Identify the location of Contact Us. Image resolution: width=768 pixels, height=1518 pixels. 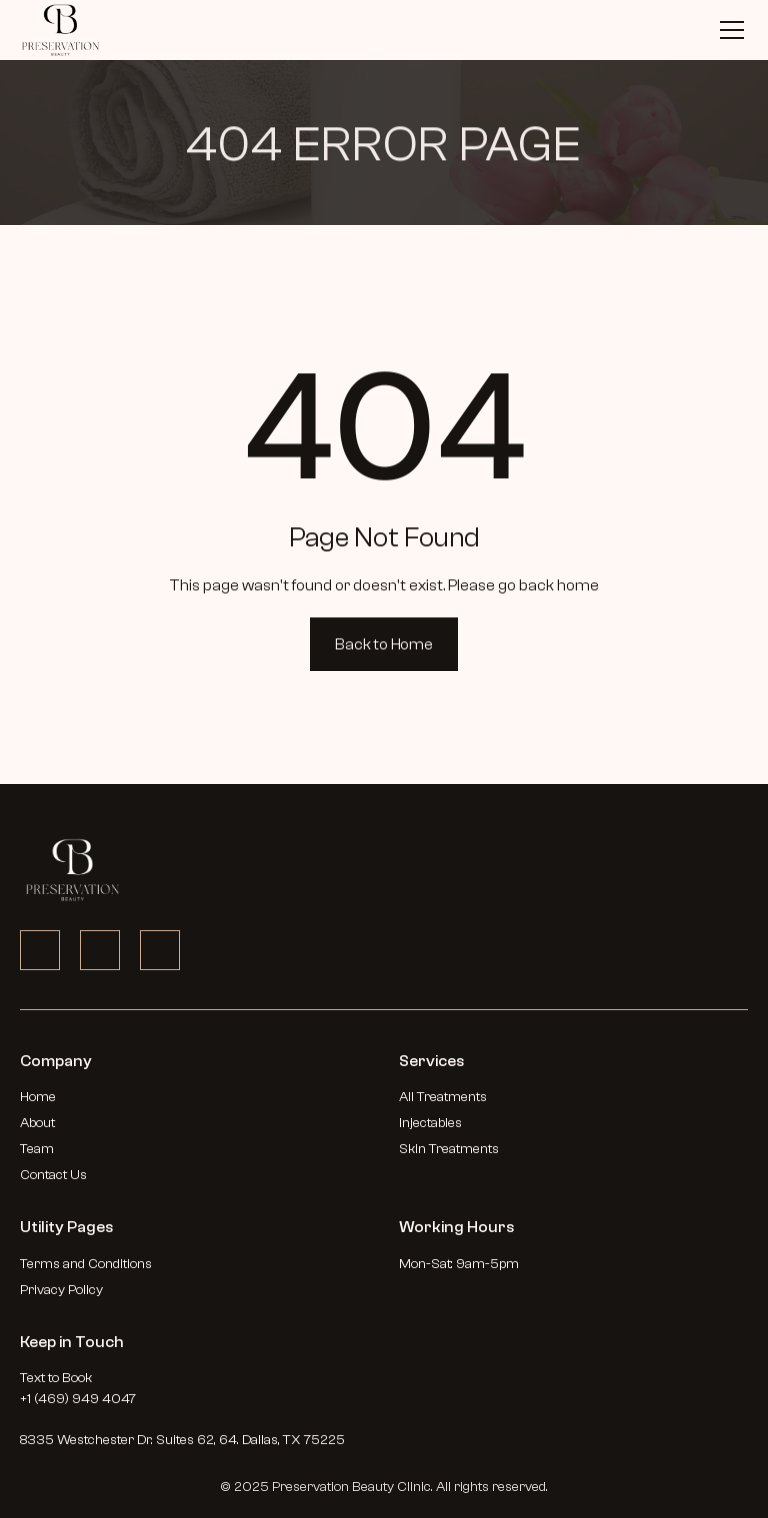
(53, 1182).